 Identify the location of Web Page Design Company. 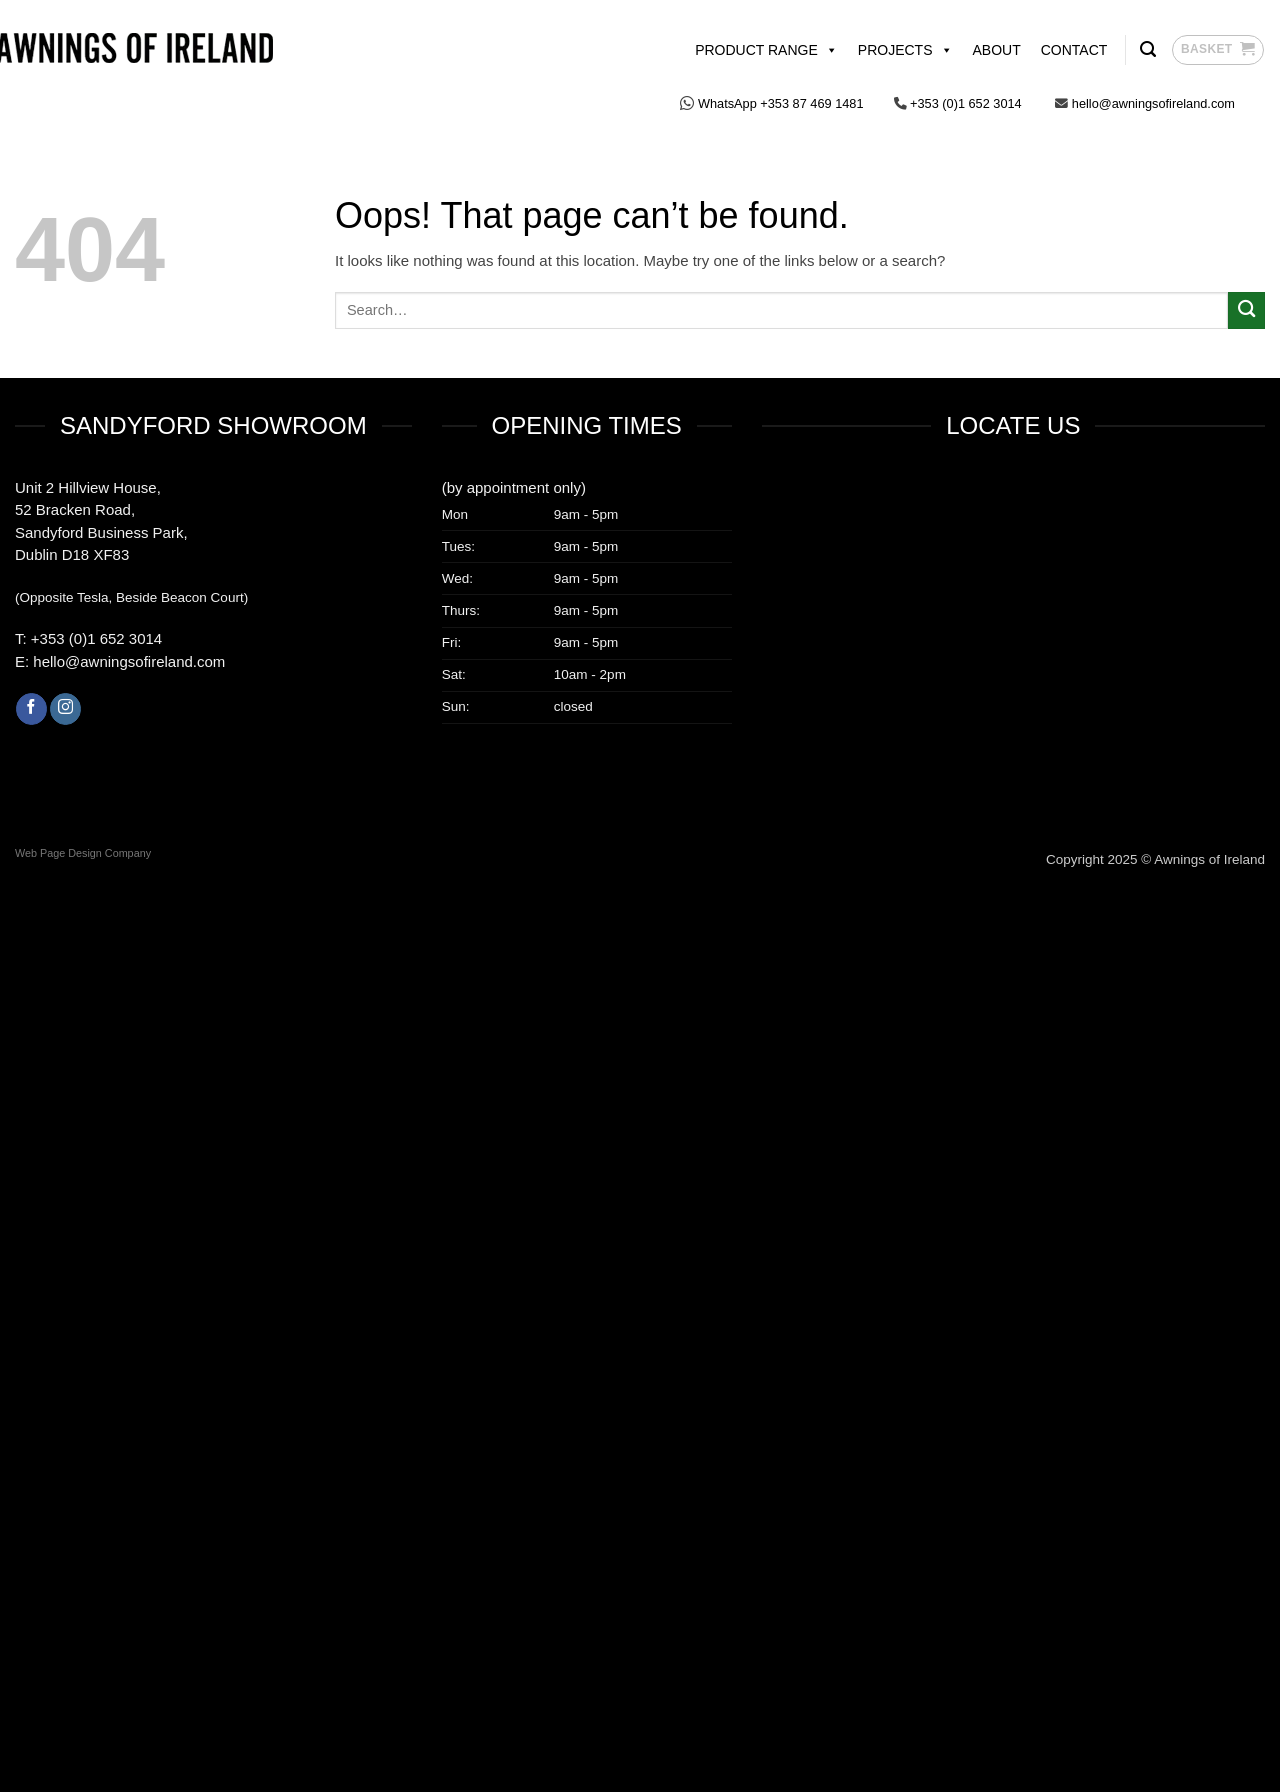
(83, 853).